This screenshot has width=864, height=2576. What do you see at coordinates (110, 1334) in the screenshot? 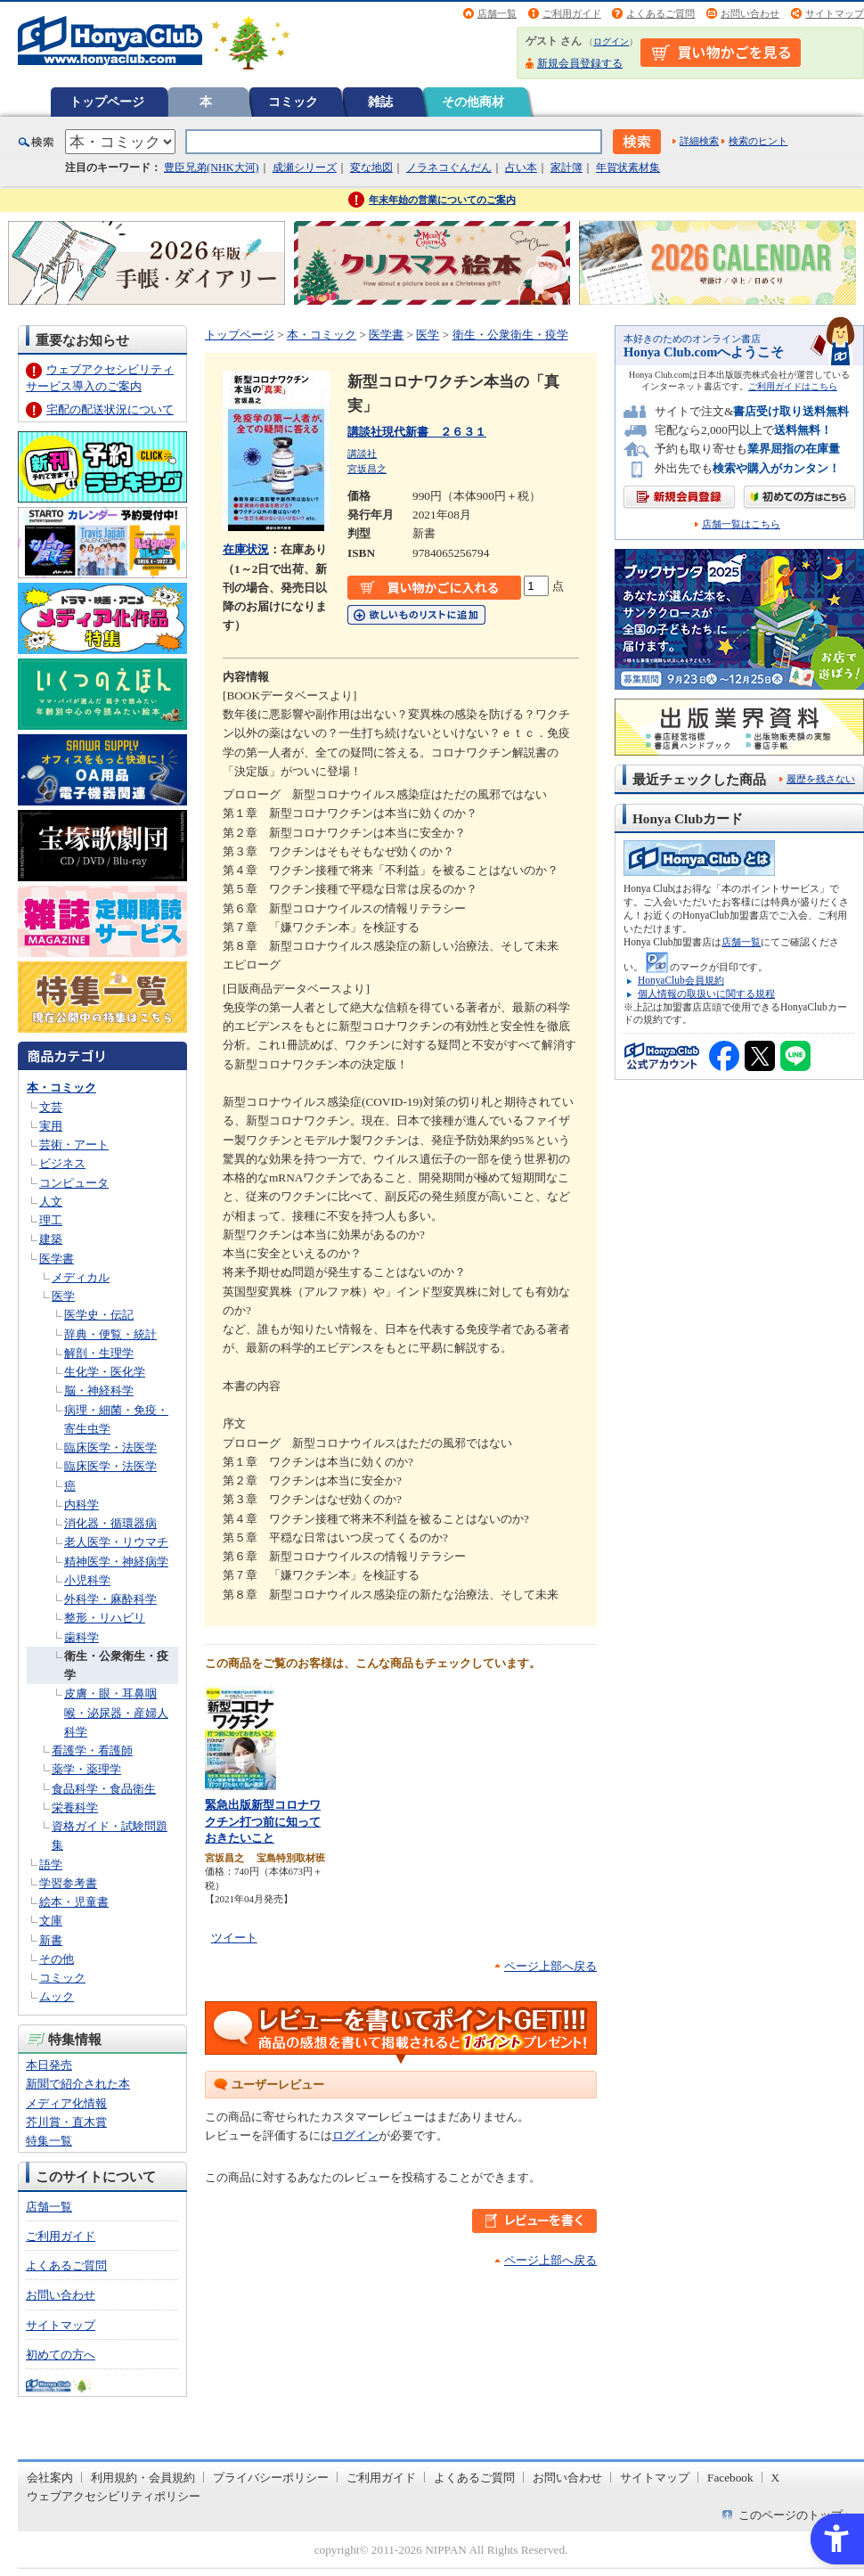
I see `辞典・便覧・統計` at bounding box center [110, 1334].